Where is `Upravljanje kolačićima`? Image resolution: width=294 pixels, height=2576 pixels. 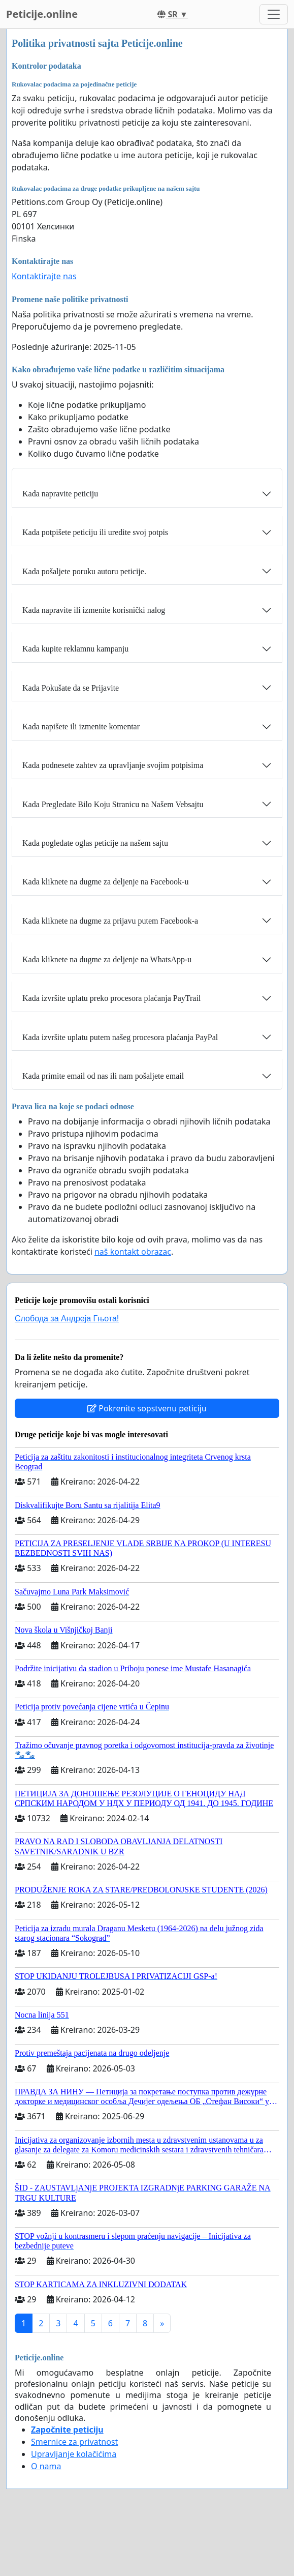 Upravljanje kolačićima is located at coordinates (73, 2454).